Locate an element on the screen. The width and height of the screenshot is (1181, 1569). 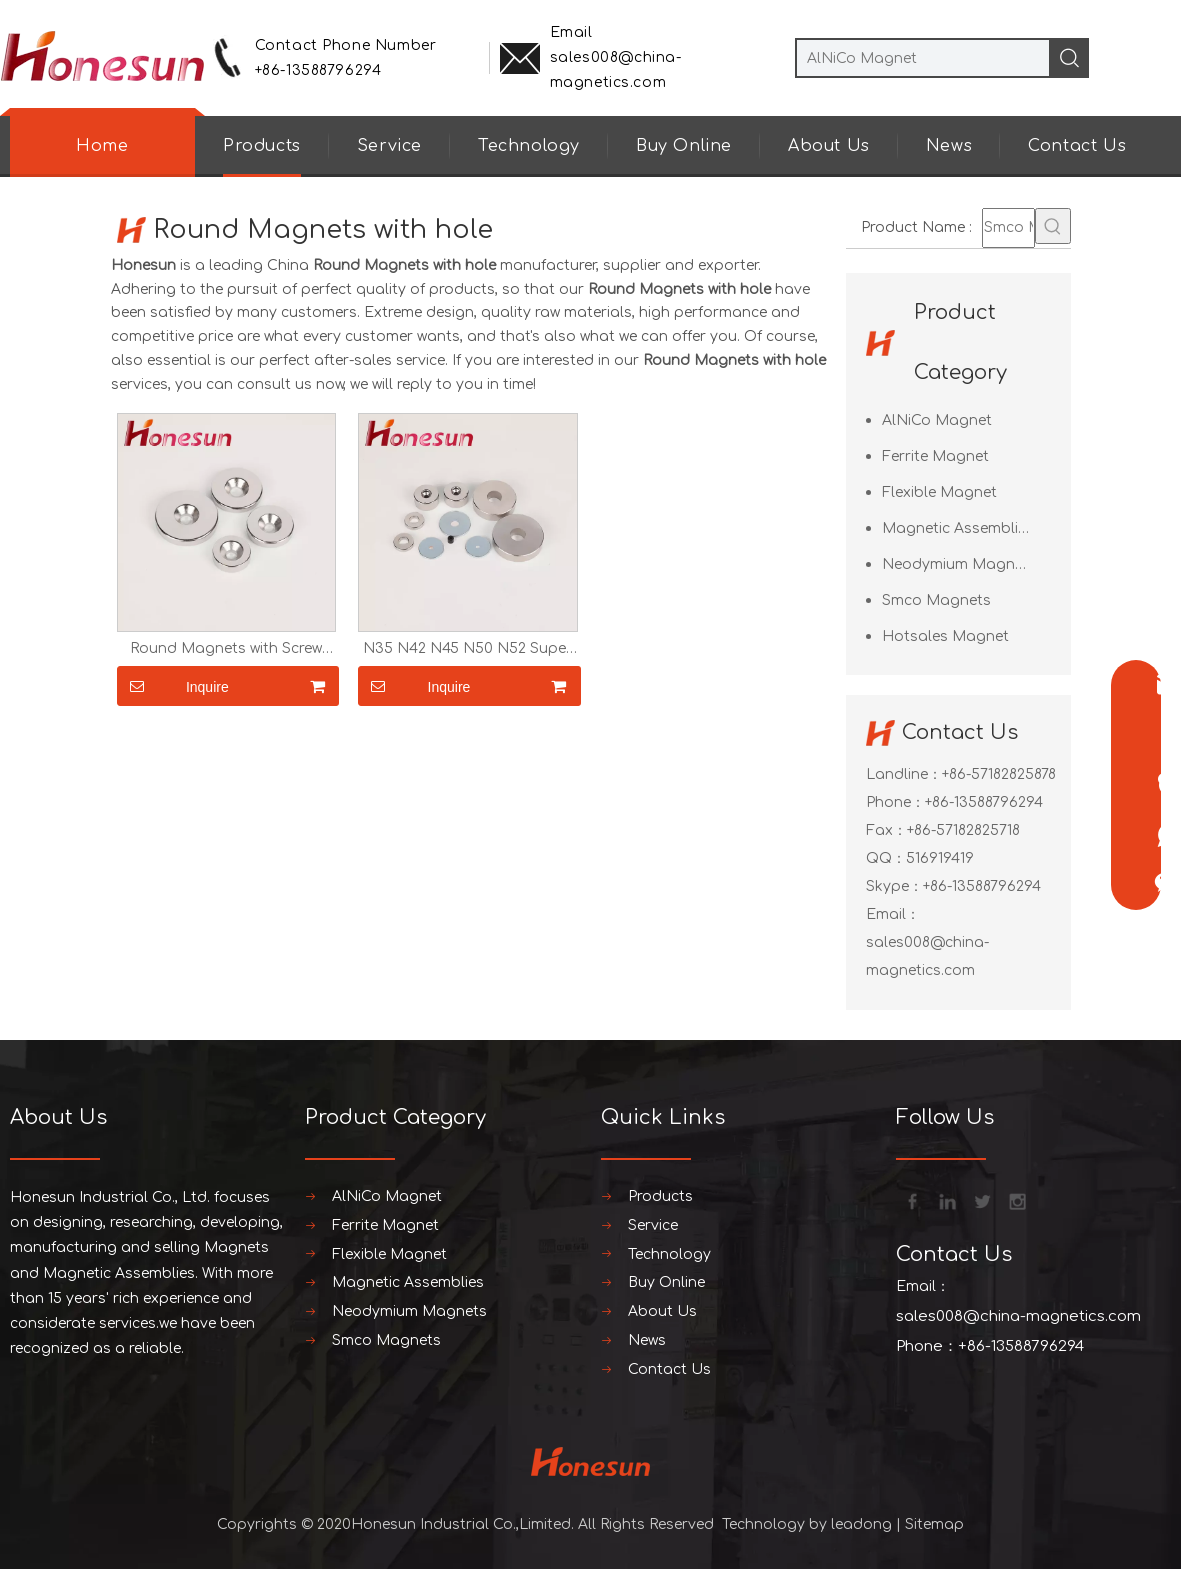
[Smco Magnets] is located at coordinates (1008, 228).